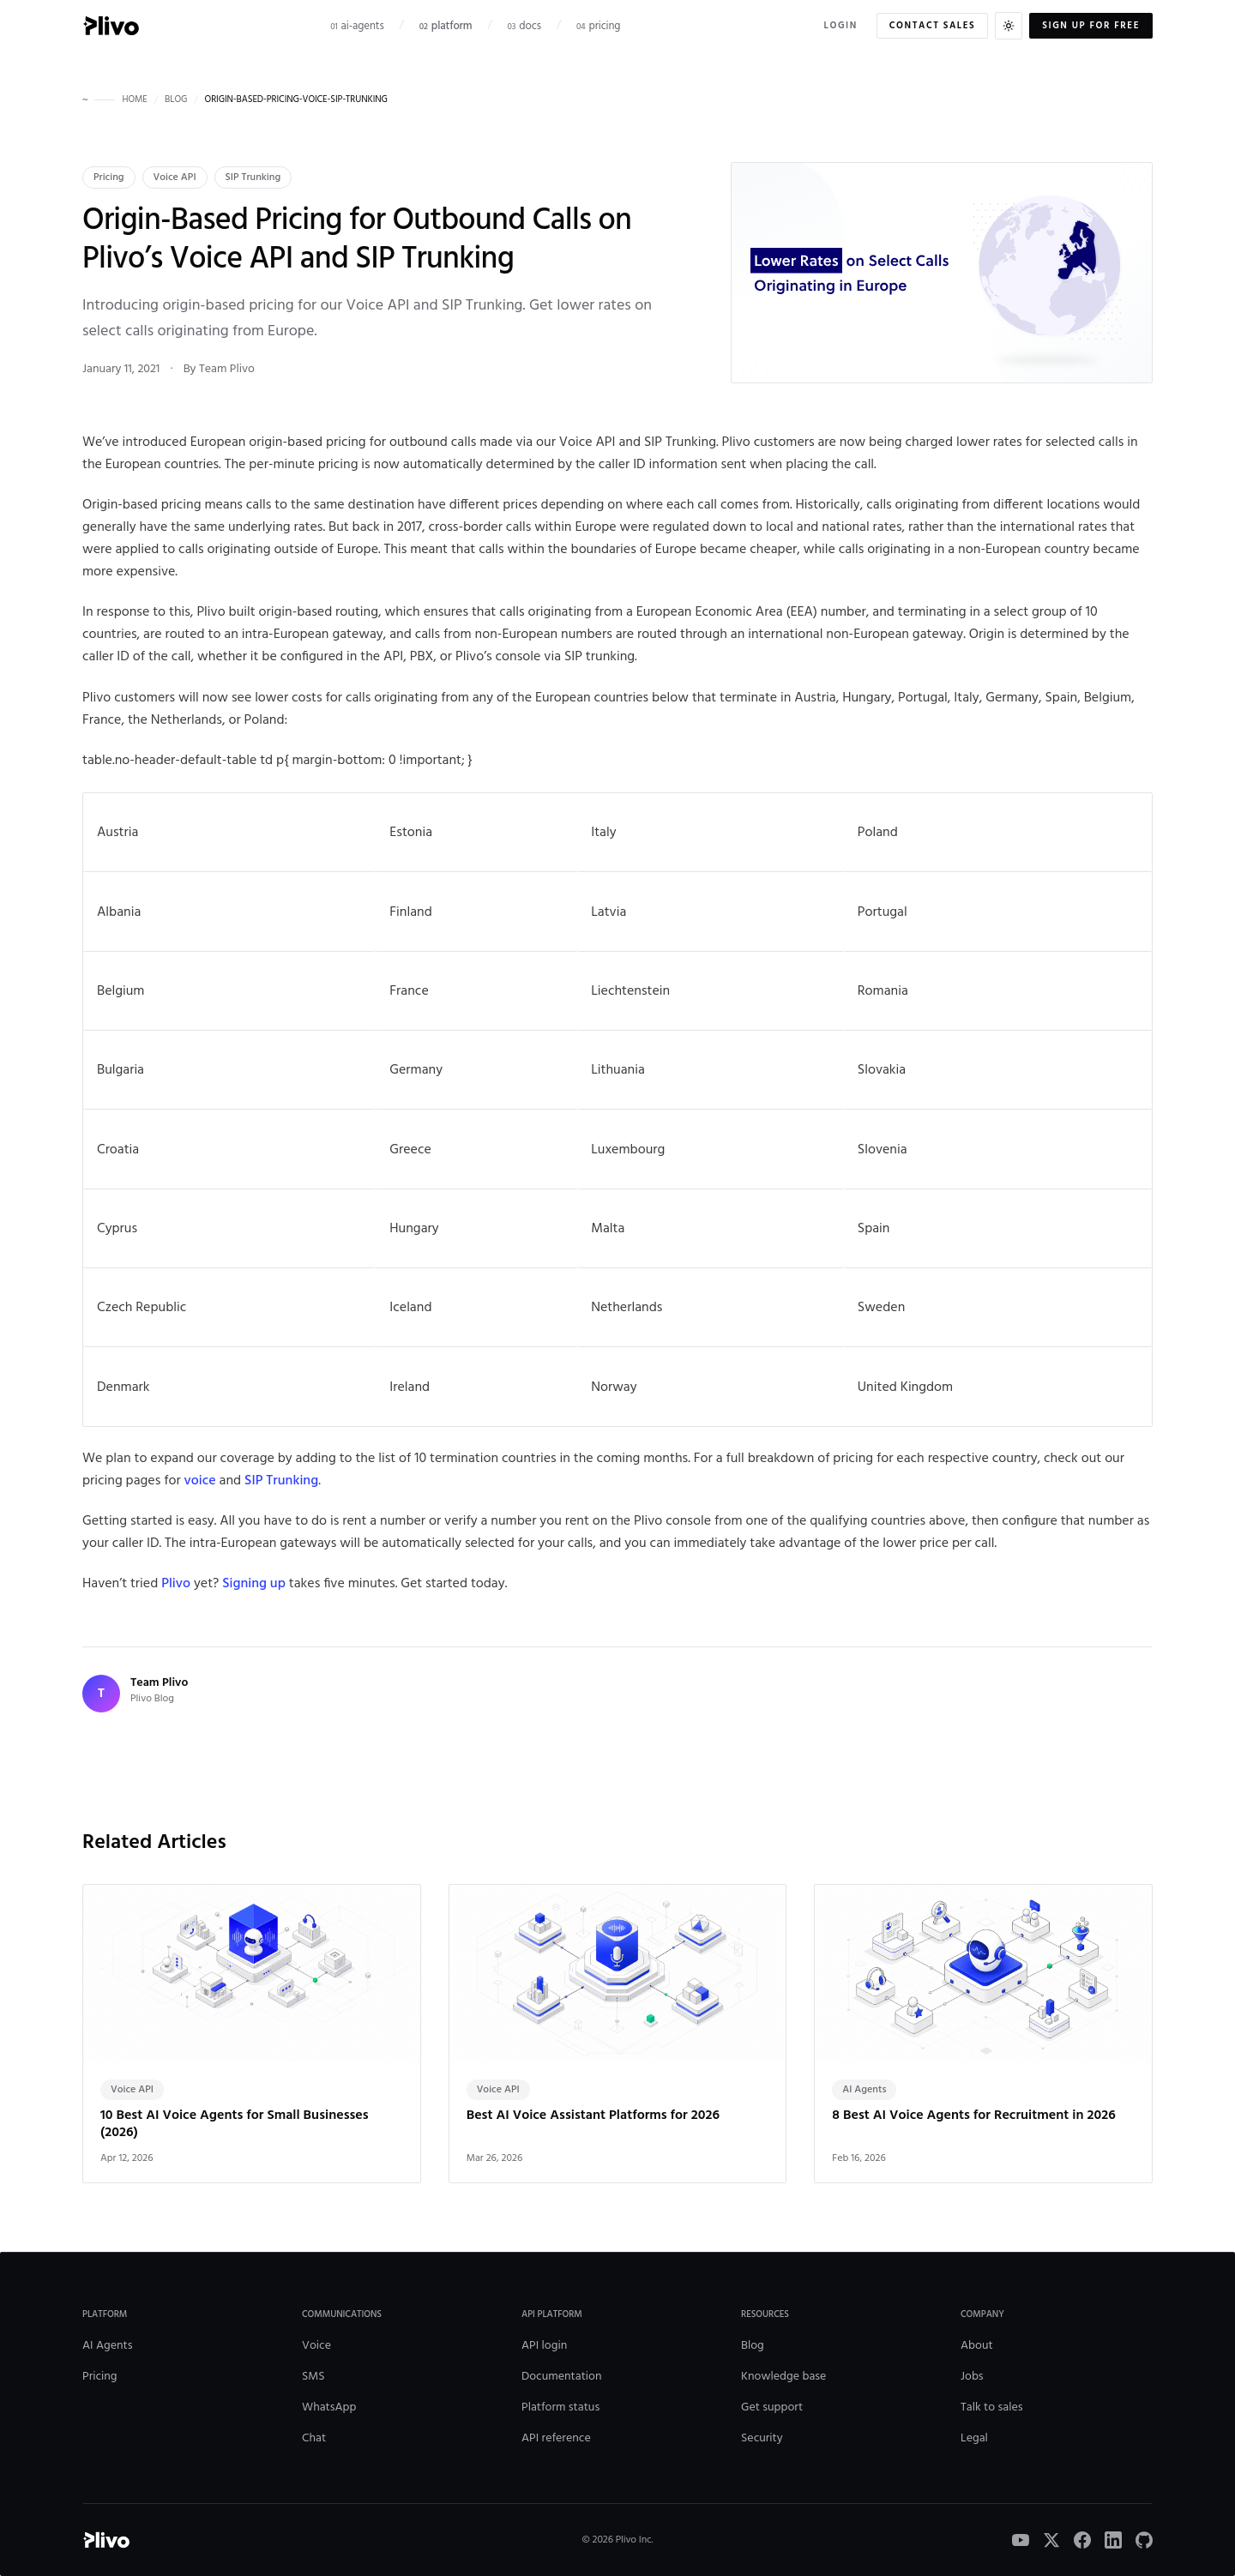 This screenshot has height=2576, width=1235. I want to click on [GitHub], so click(1144, 2540).